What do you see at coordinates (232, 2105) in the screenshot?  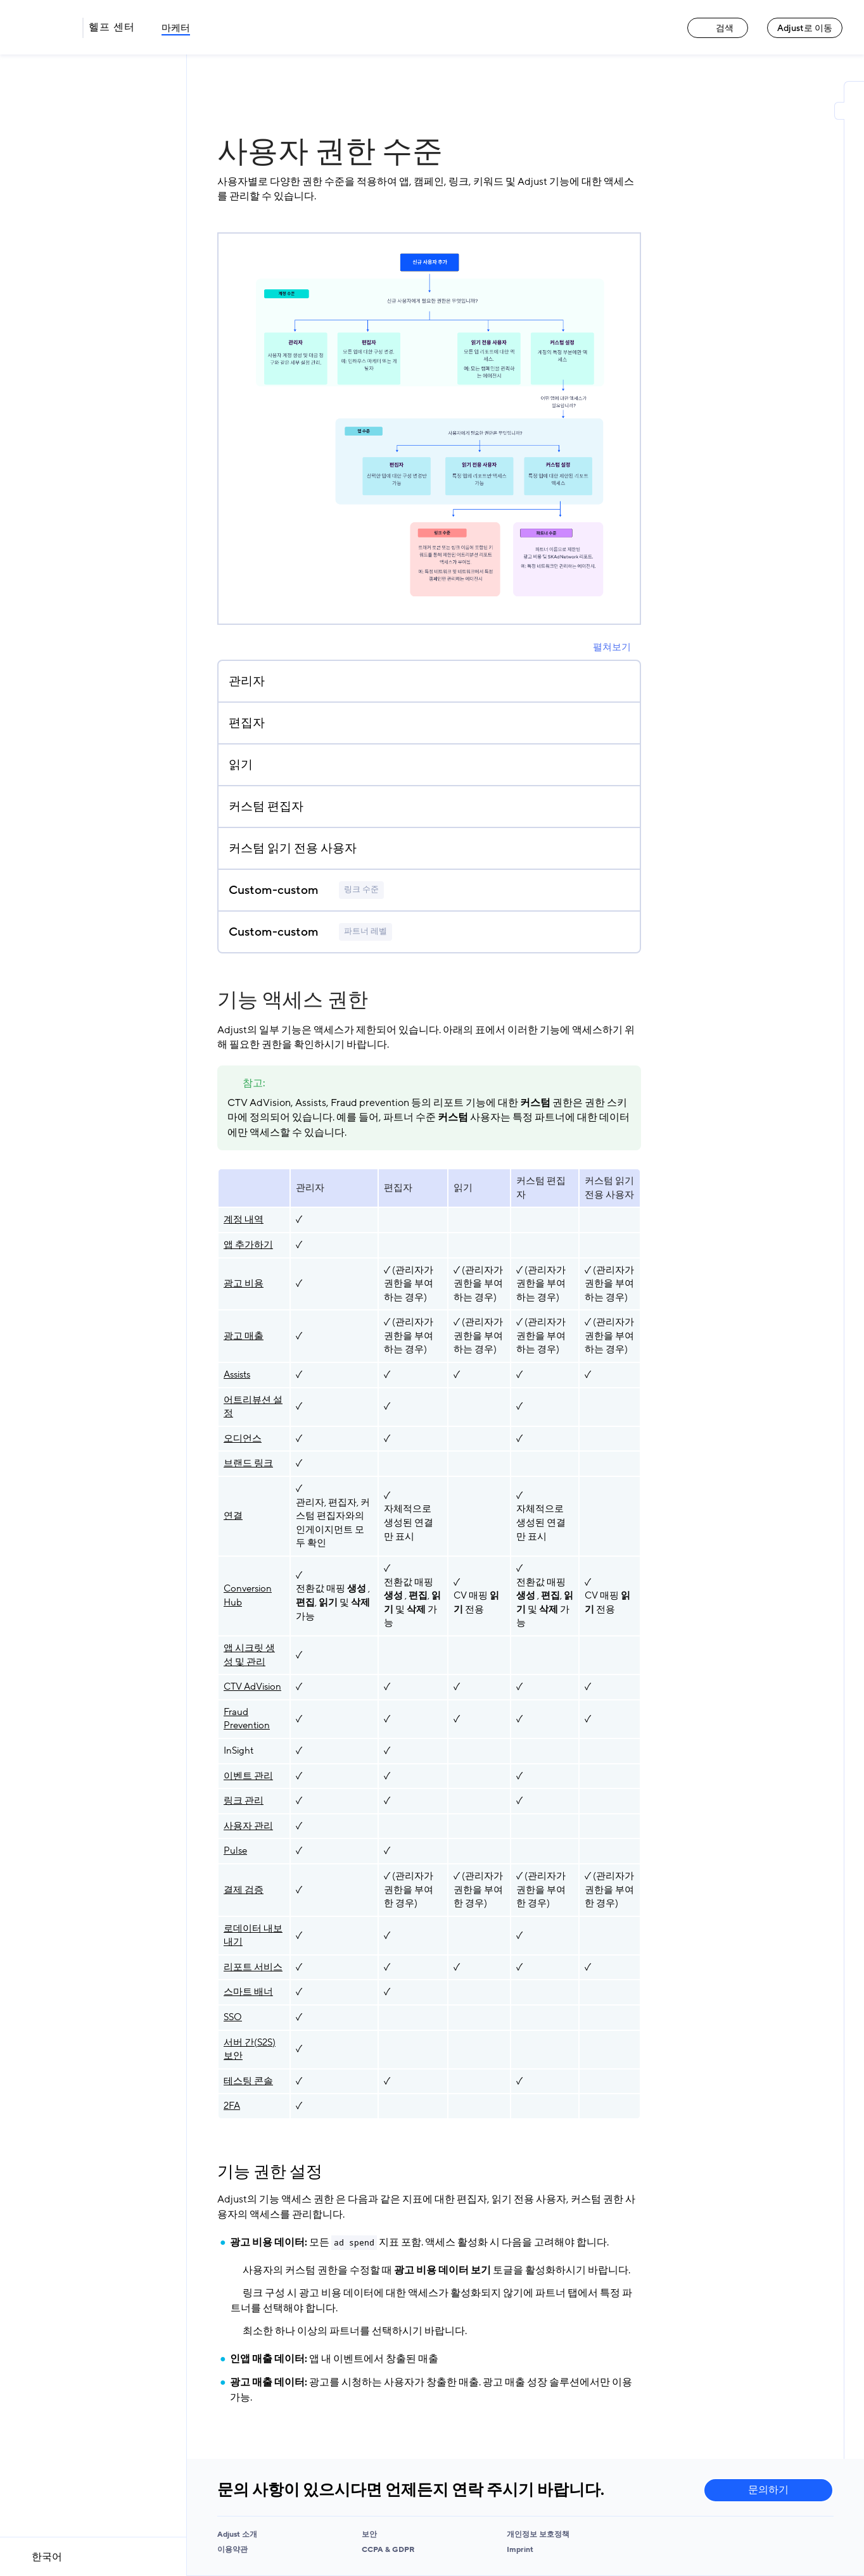 I see `2FA` at bounding box center [232, 2105].